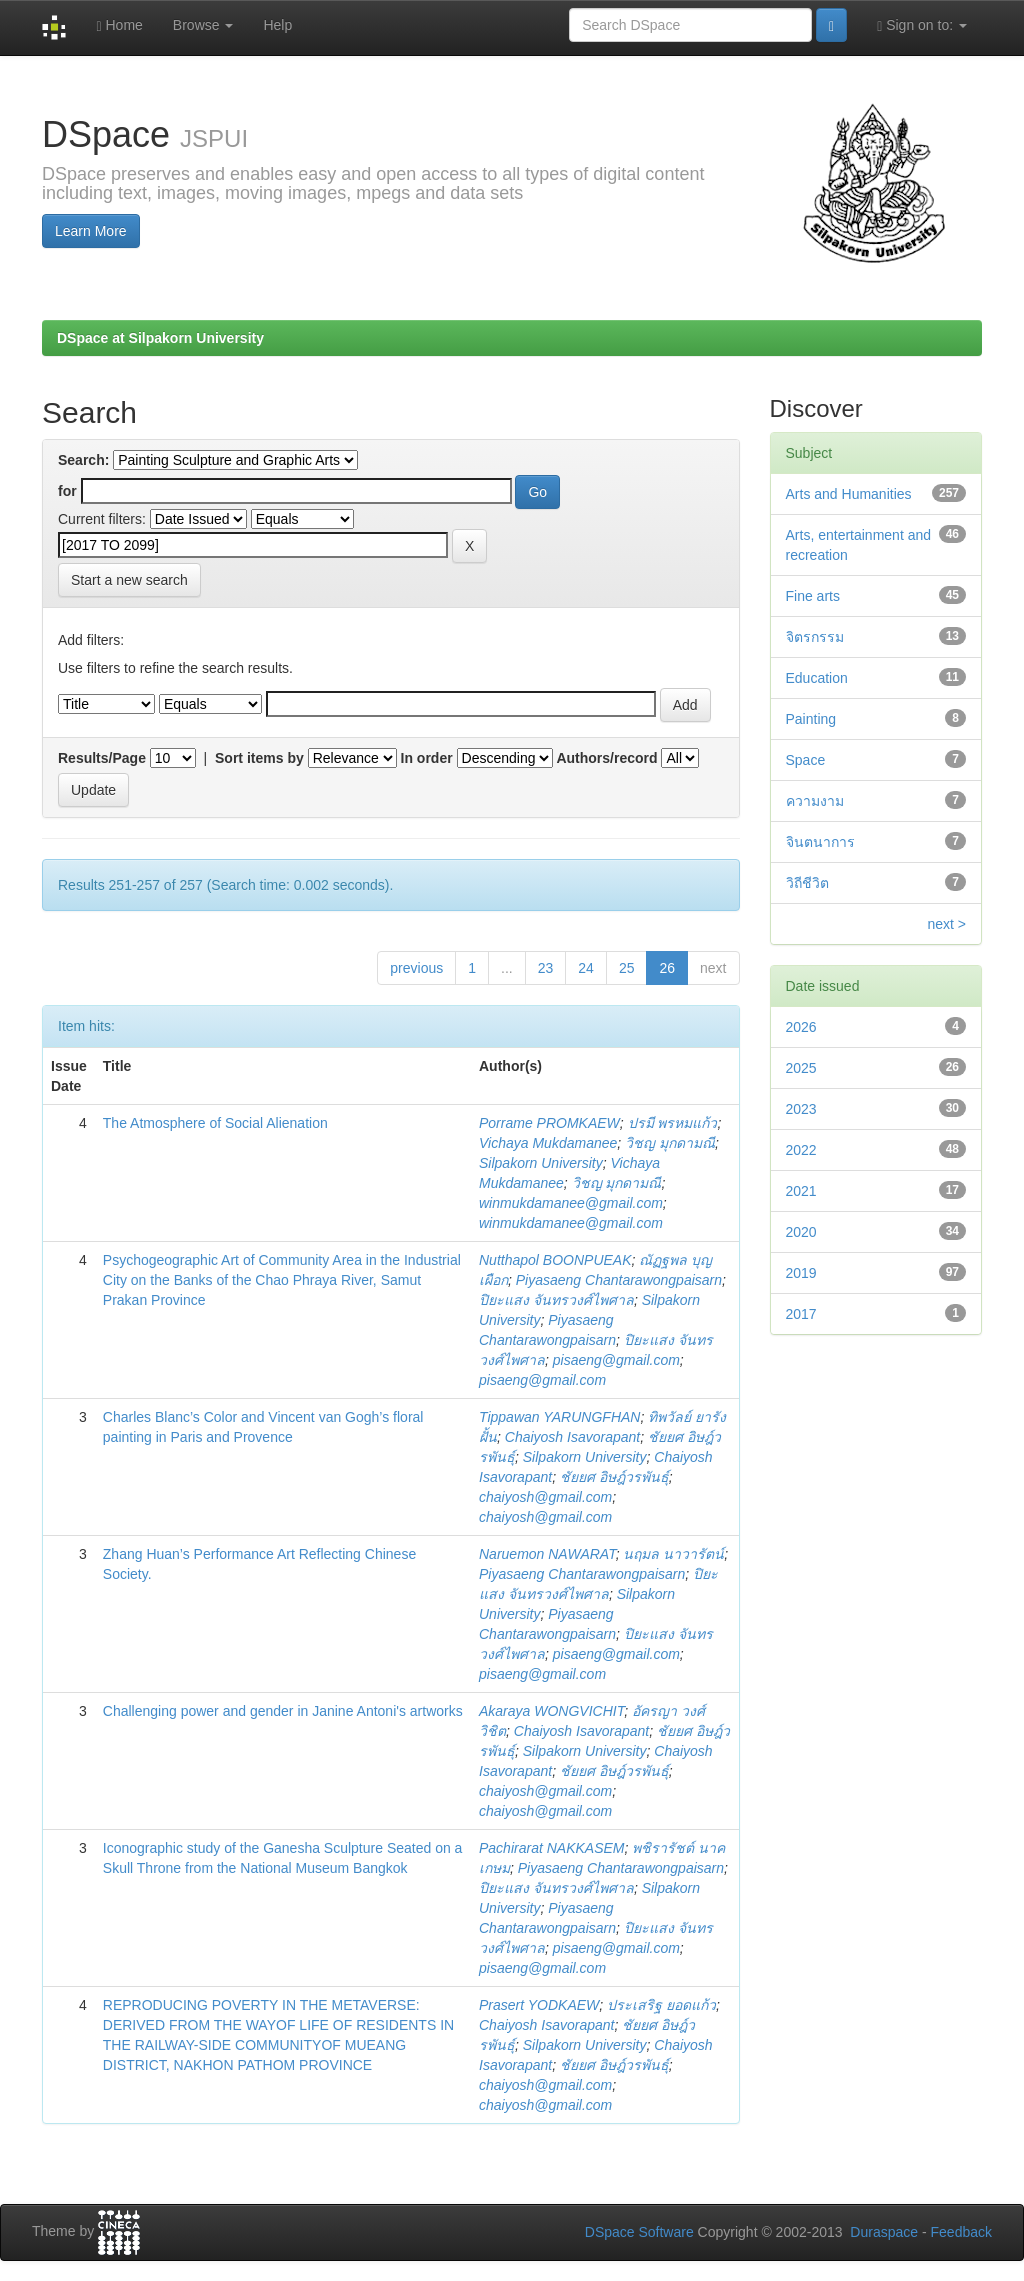  Describe the element at coordinates (416, 968) in the screenshot. I see `previous` at that location.